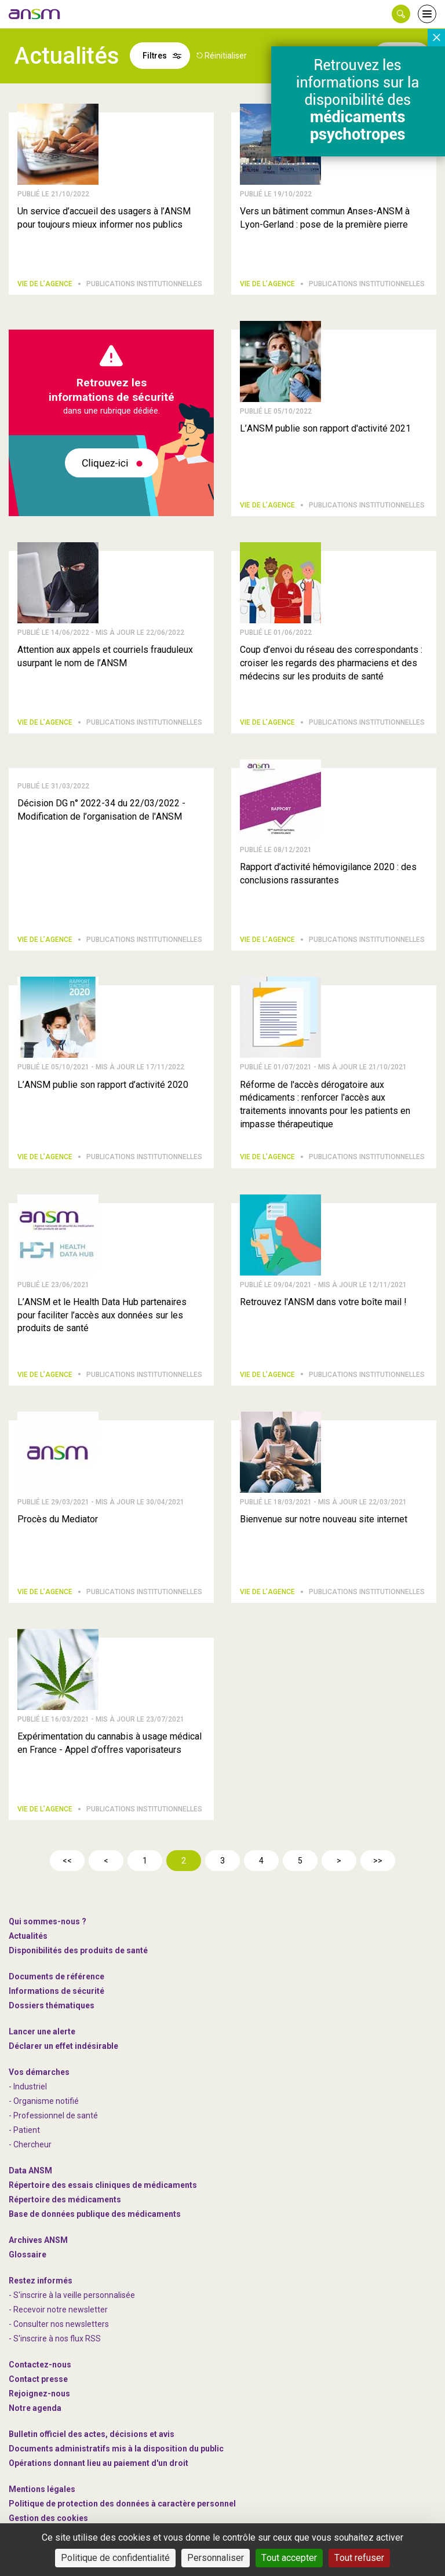 Image resolution: width=445 pixels, height=2576 pixels. Describe the element at coordinates (53, 2115) in the screenshot. I see `- Professionnel de santé` at that location.